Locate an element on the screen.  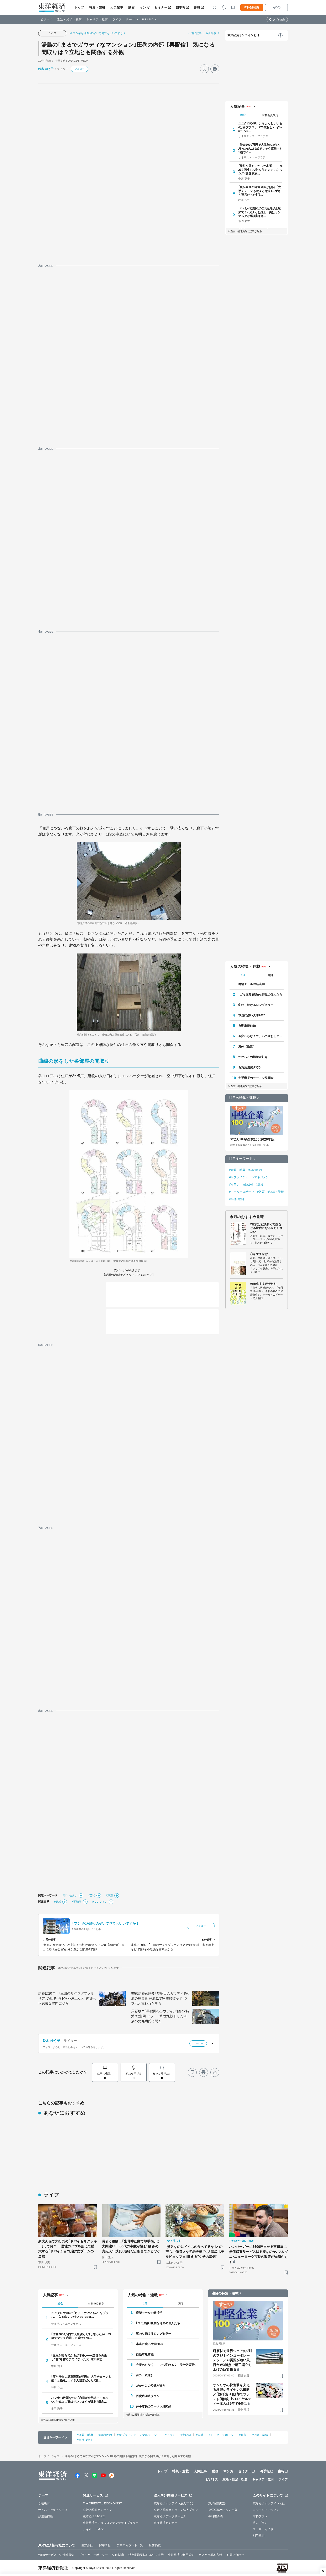
建築に20年！｢三田のサグラダファミリア｣の圧巻 地下室や屋上など､内部も不思議な空間広がる is located at coordinates (67, 1998).